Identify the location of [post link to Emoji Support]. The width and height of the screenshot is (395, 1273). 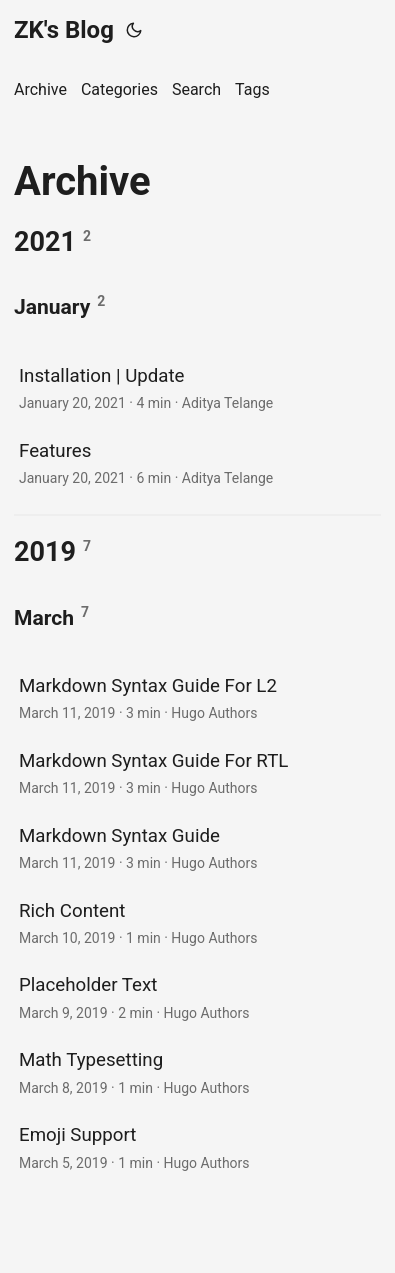
(197, 1146).